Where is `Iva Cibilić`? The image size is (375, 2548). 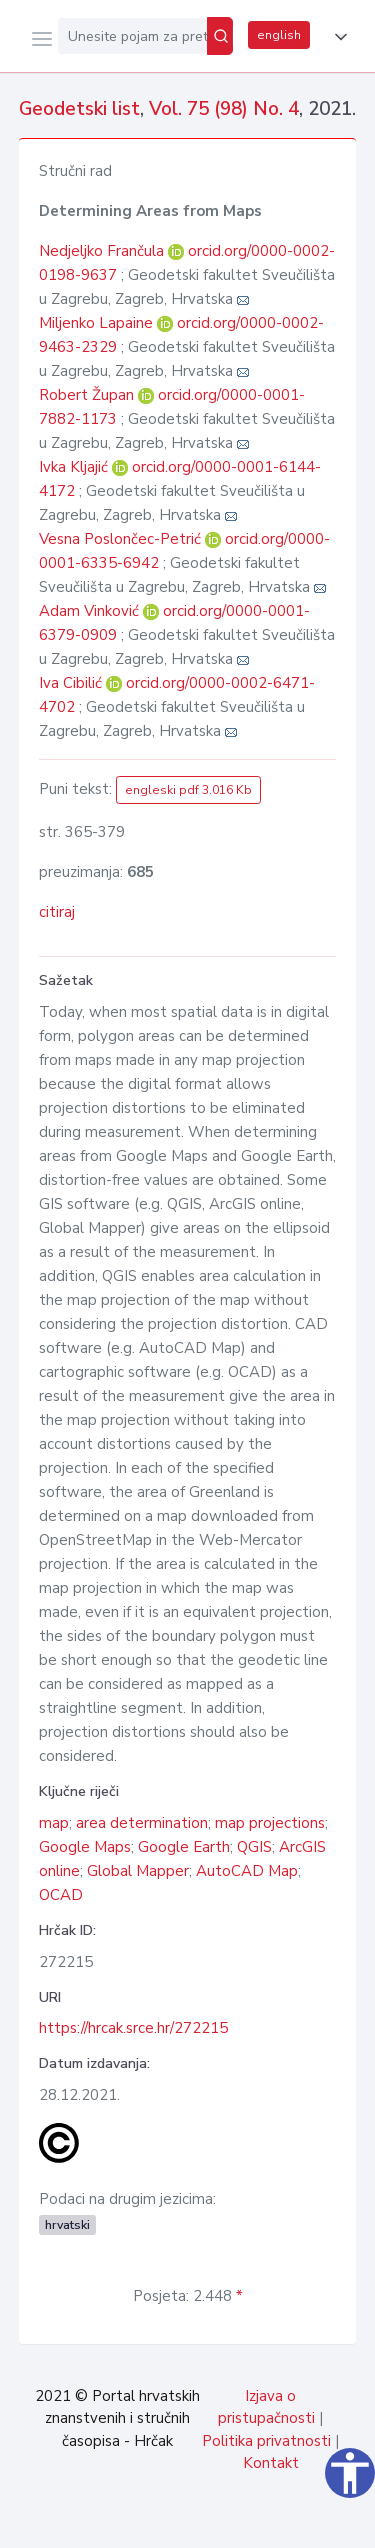
Iva Cibilić is located at coordinates (72, 683).